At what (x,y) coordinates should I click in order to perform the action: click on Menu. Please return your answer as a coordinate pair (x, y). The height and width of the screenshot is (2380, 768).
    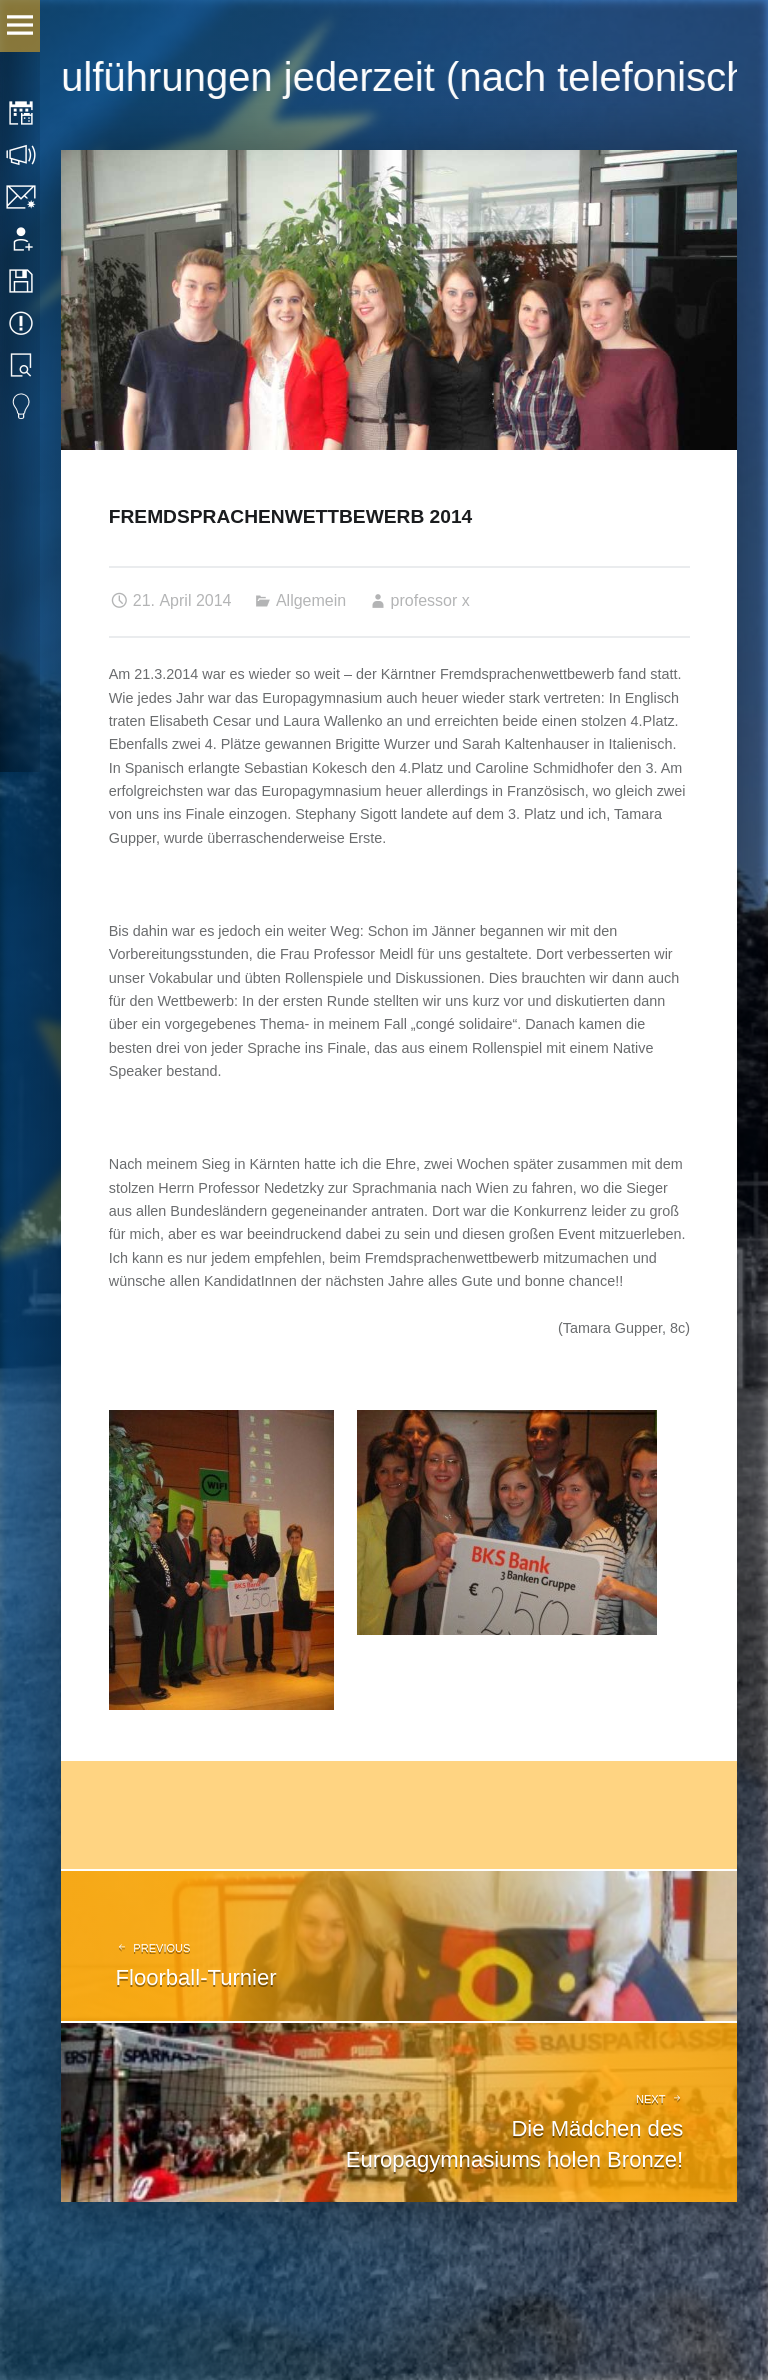
    Looking at the image, I should click on (20, 26).